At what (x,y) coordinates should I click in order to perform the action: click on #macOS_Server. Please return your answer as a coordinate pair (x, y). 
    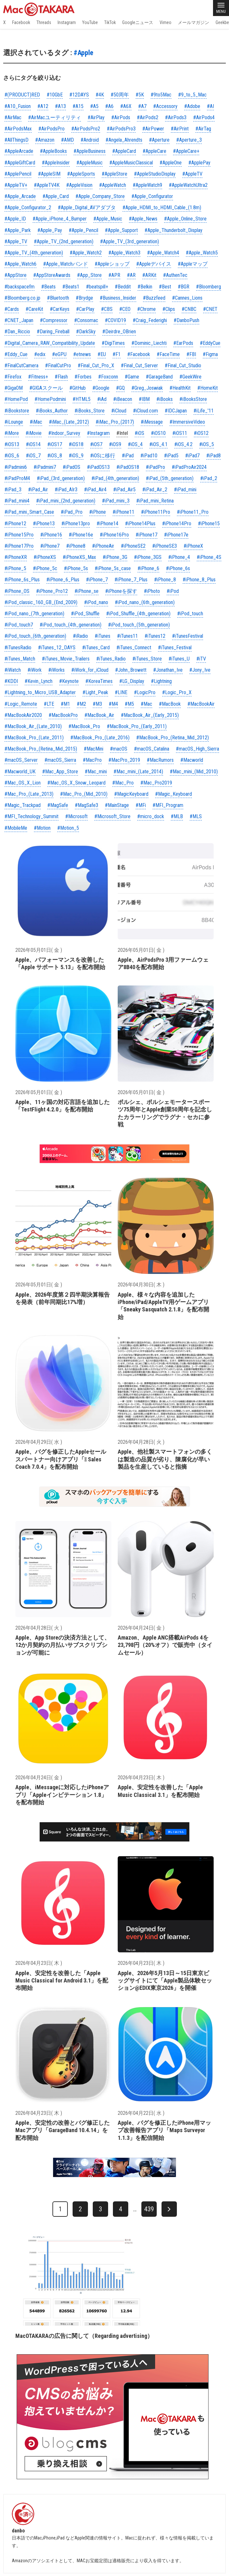
    Looking at the image, I should click on (21, 760).